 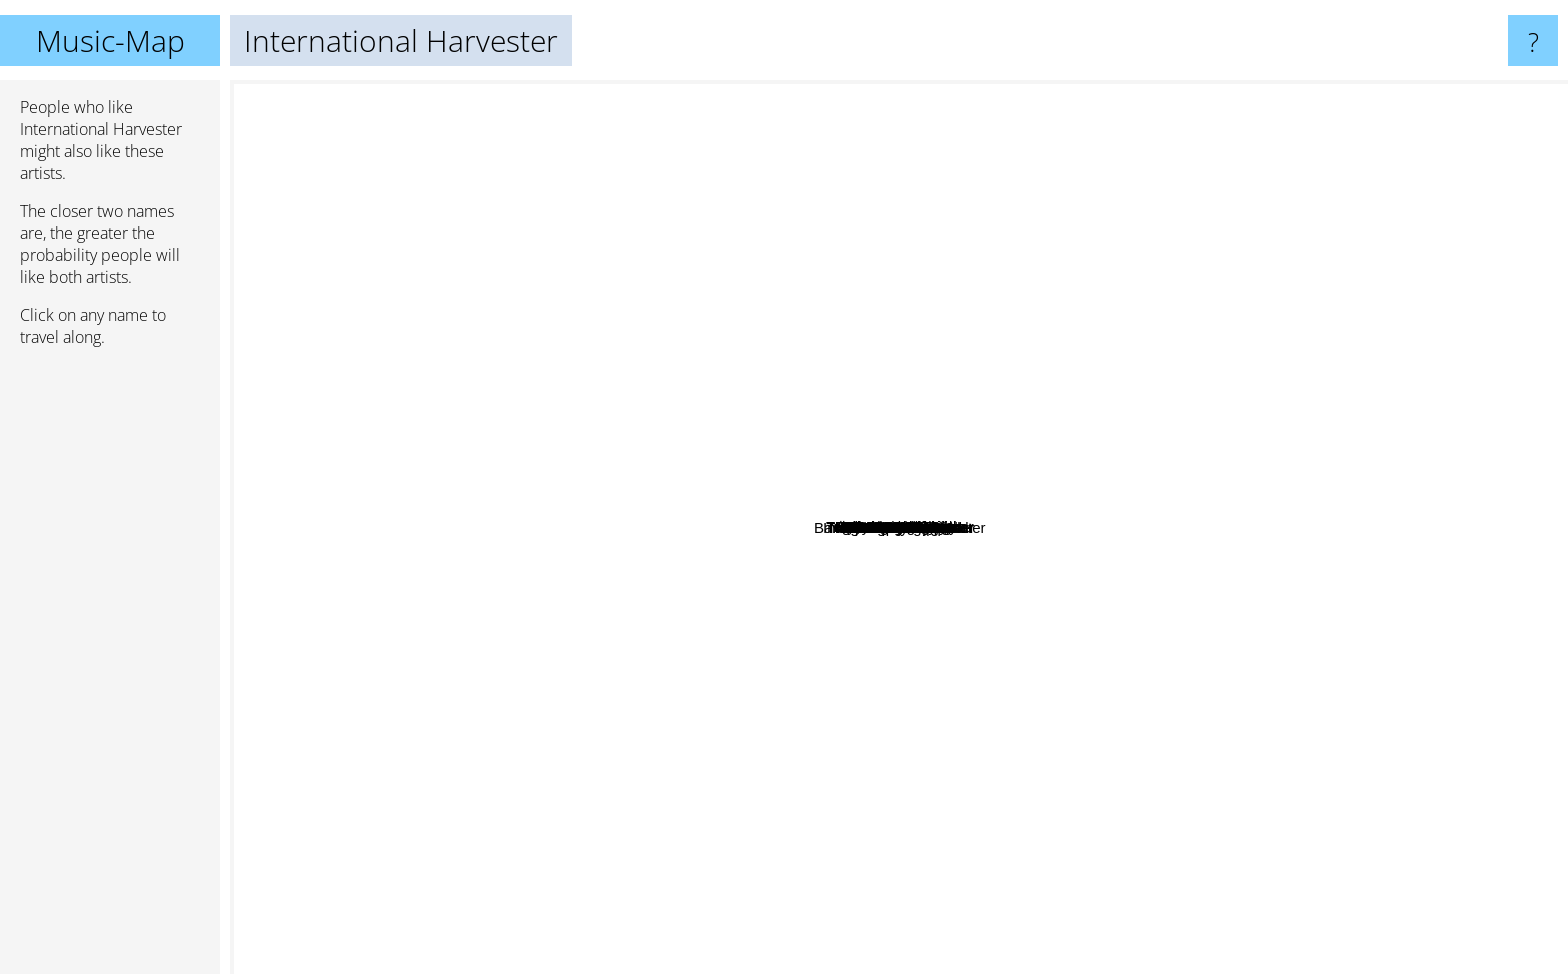 What do you see at coordinates (1055, 728) in the screenshot?
I see `Hash Jar Tempo` at bounding box center [1055, 728].